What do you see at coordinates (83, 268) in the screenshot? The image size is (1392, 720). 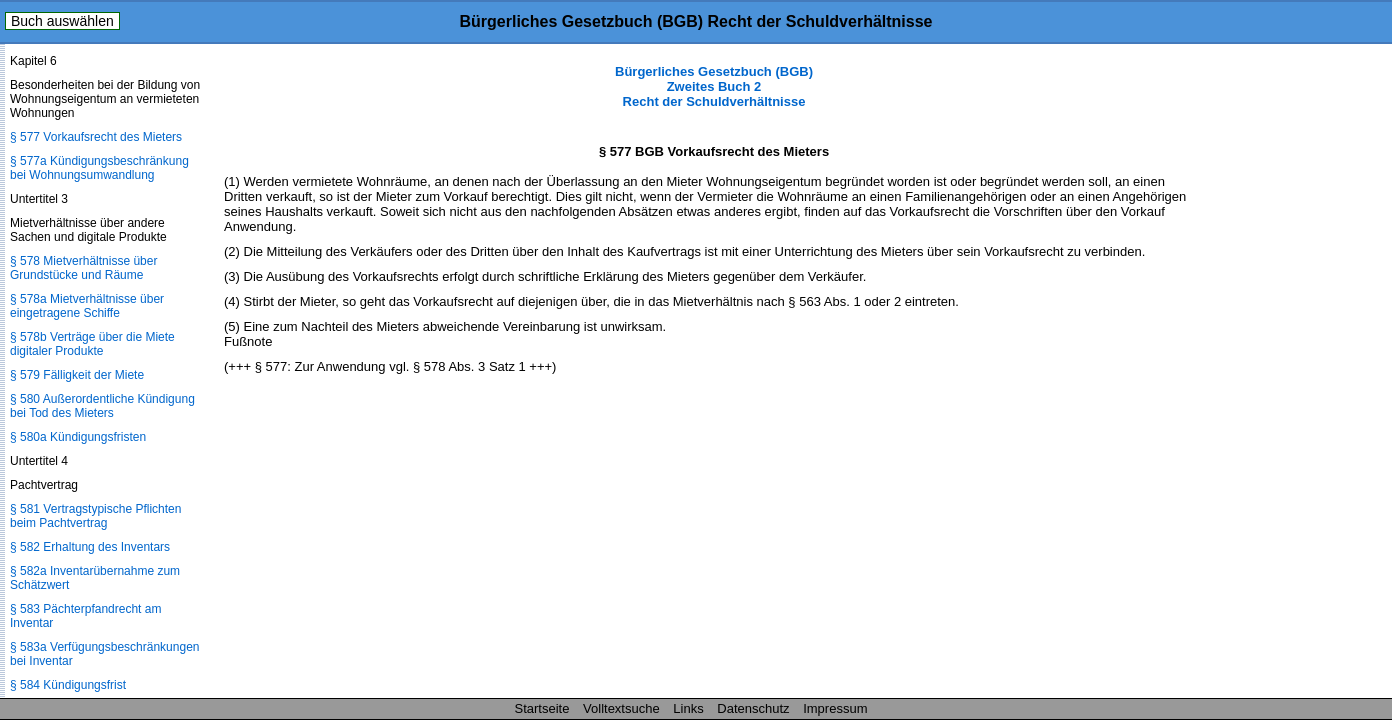 I see `§ 578 Mietverhältnisse über Grundstücke und Räume` at bounding box center [83, 268].